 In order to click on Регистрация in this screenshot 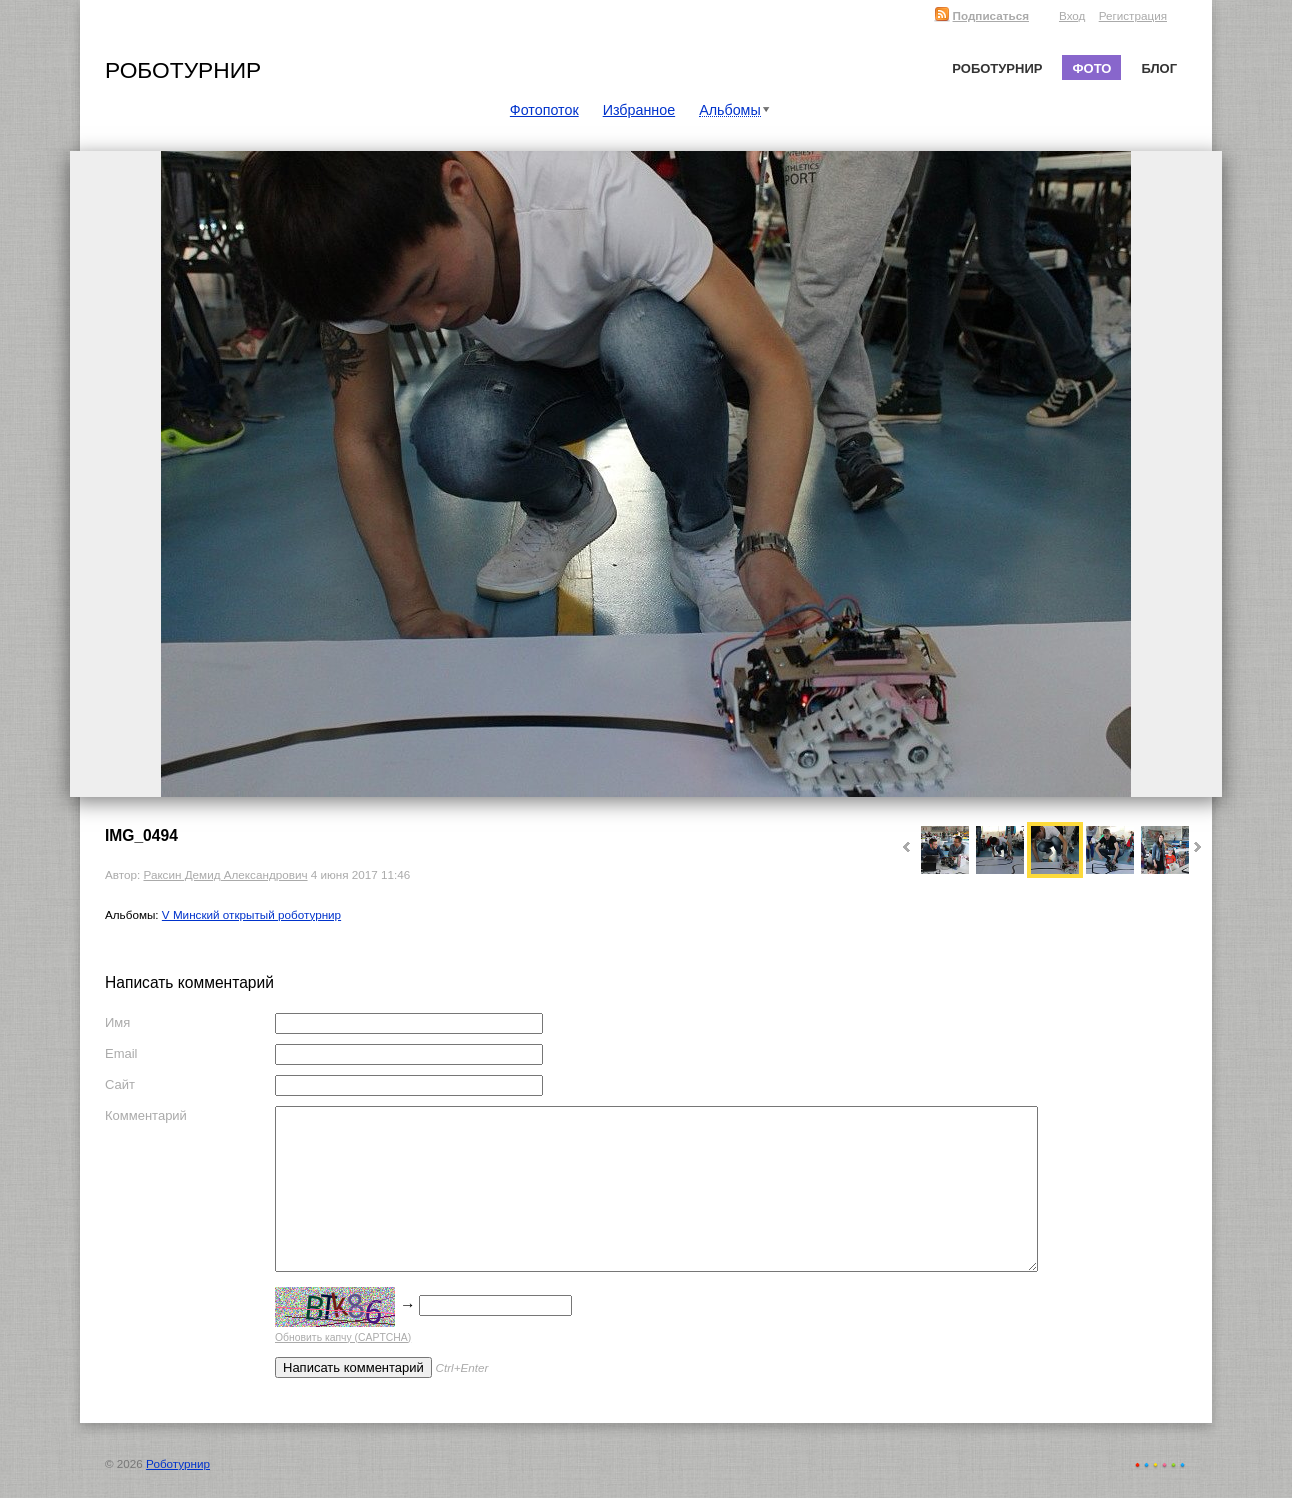, I will do `click(1133, 15)`.